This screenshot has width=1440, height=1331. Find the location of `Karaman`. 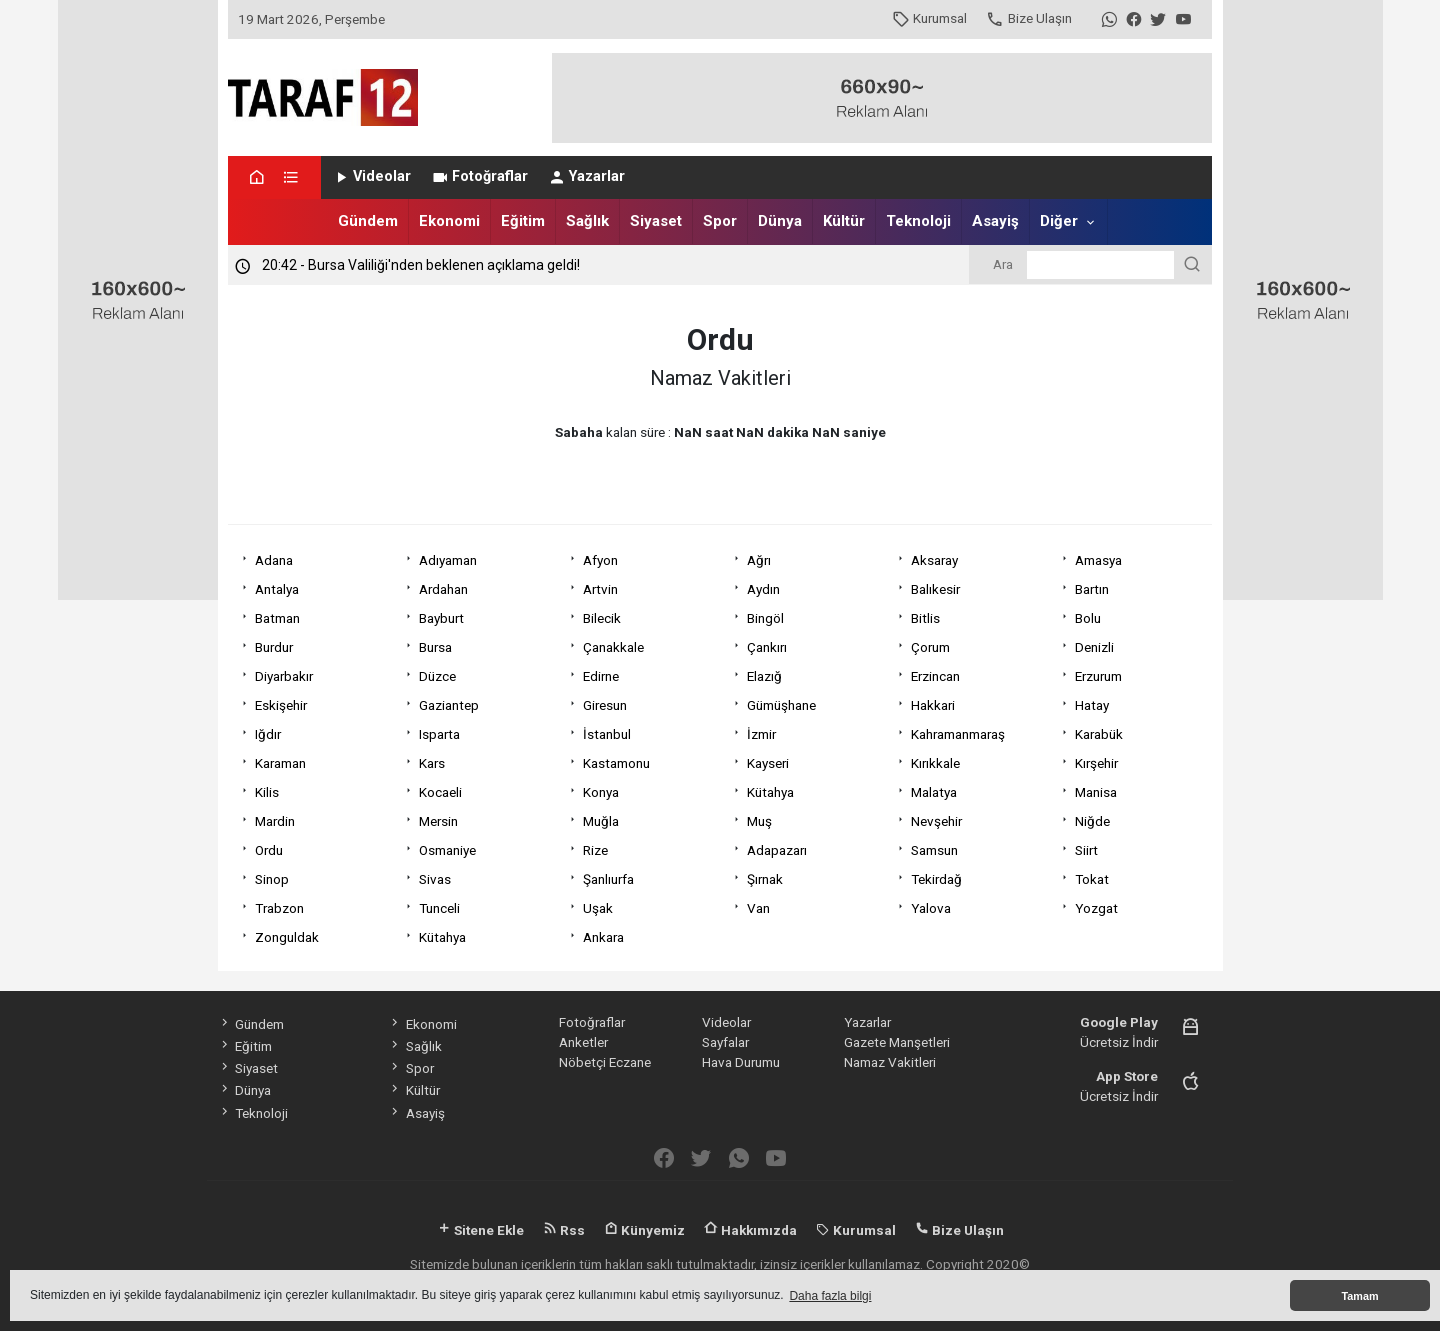

Karaman is located at coordinates (280, 763).